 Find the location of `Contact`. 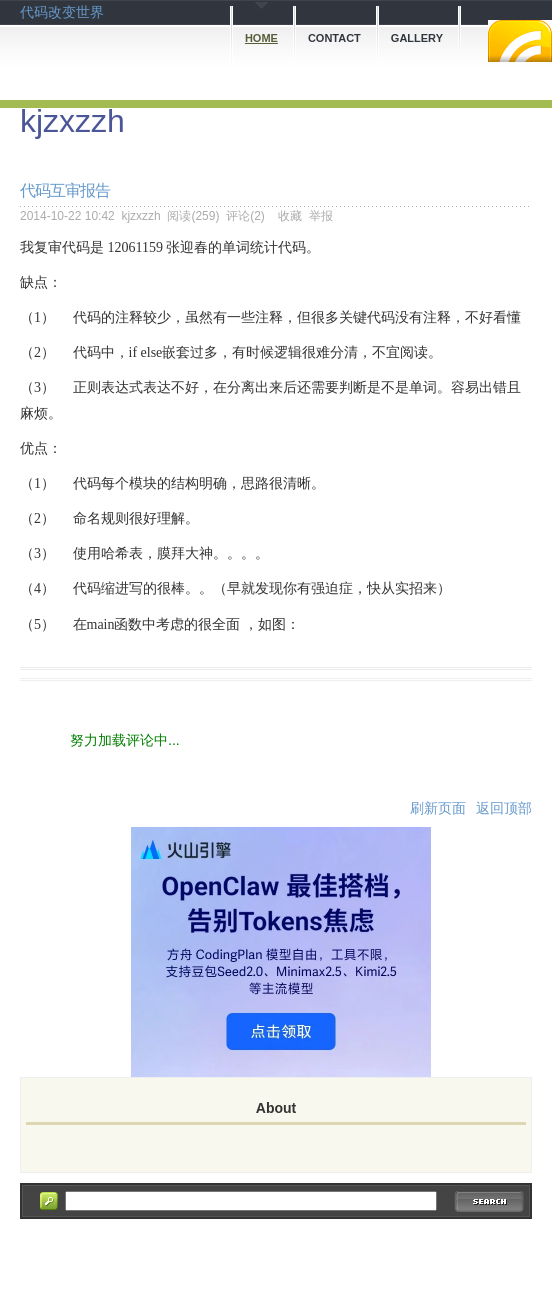

Contact is located at coordinates (334, 38).